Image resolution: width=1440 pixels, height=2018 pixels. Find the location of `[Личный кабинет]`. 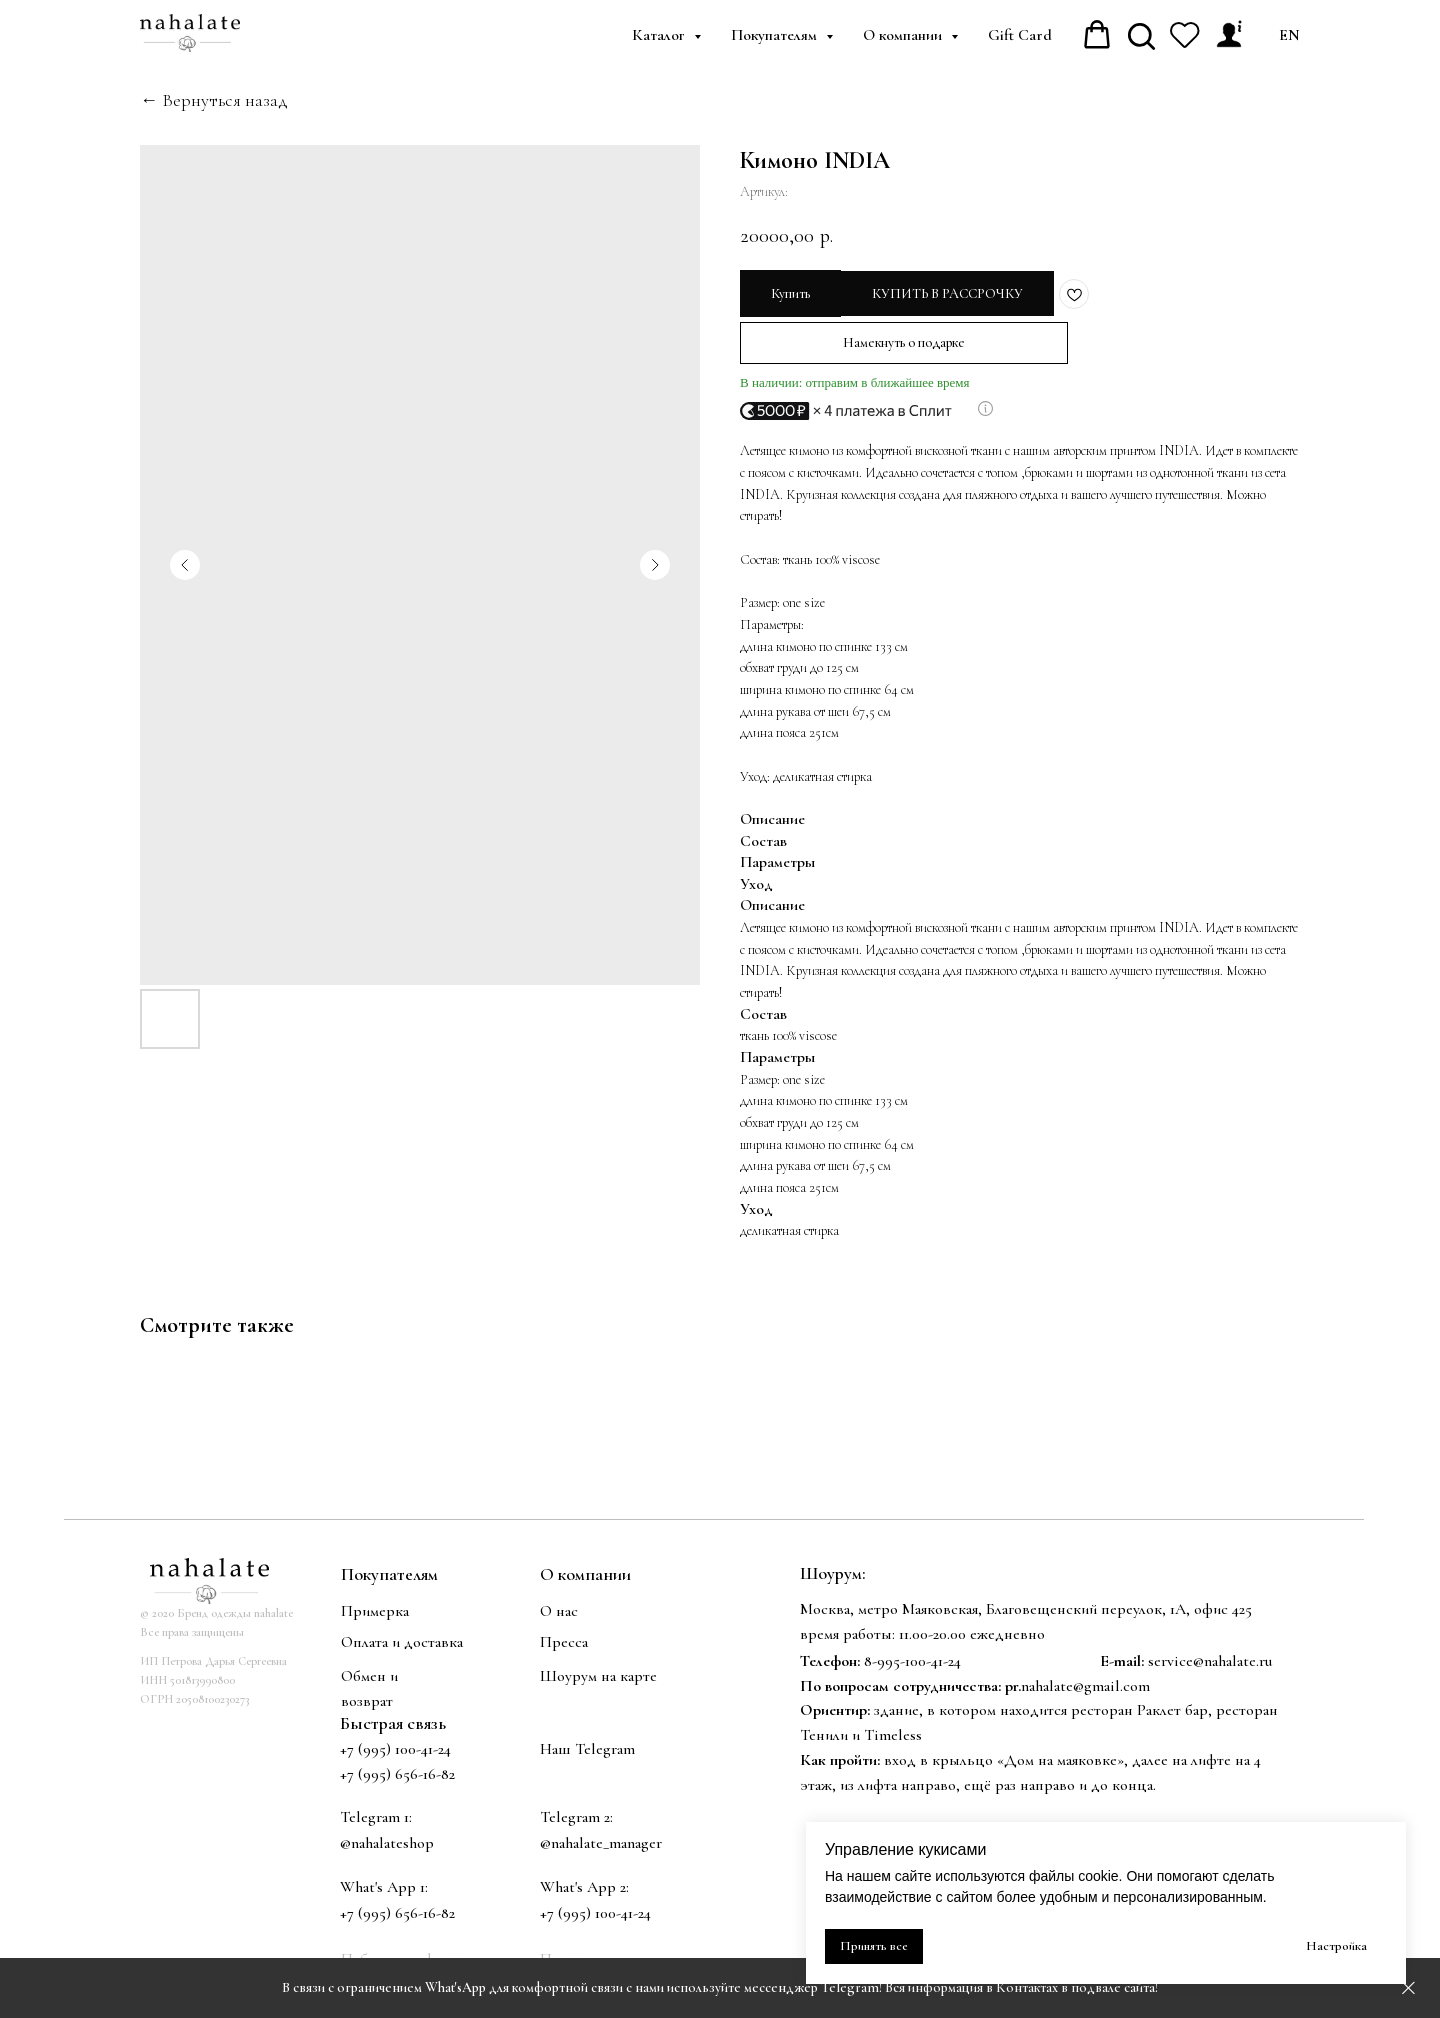

[Личный кабинет] is located at coordinates (1229, 35).